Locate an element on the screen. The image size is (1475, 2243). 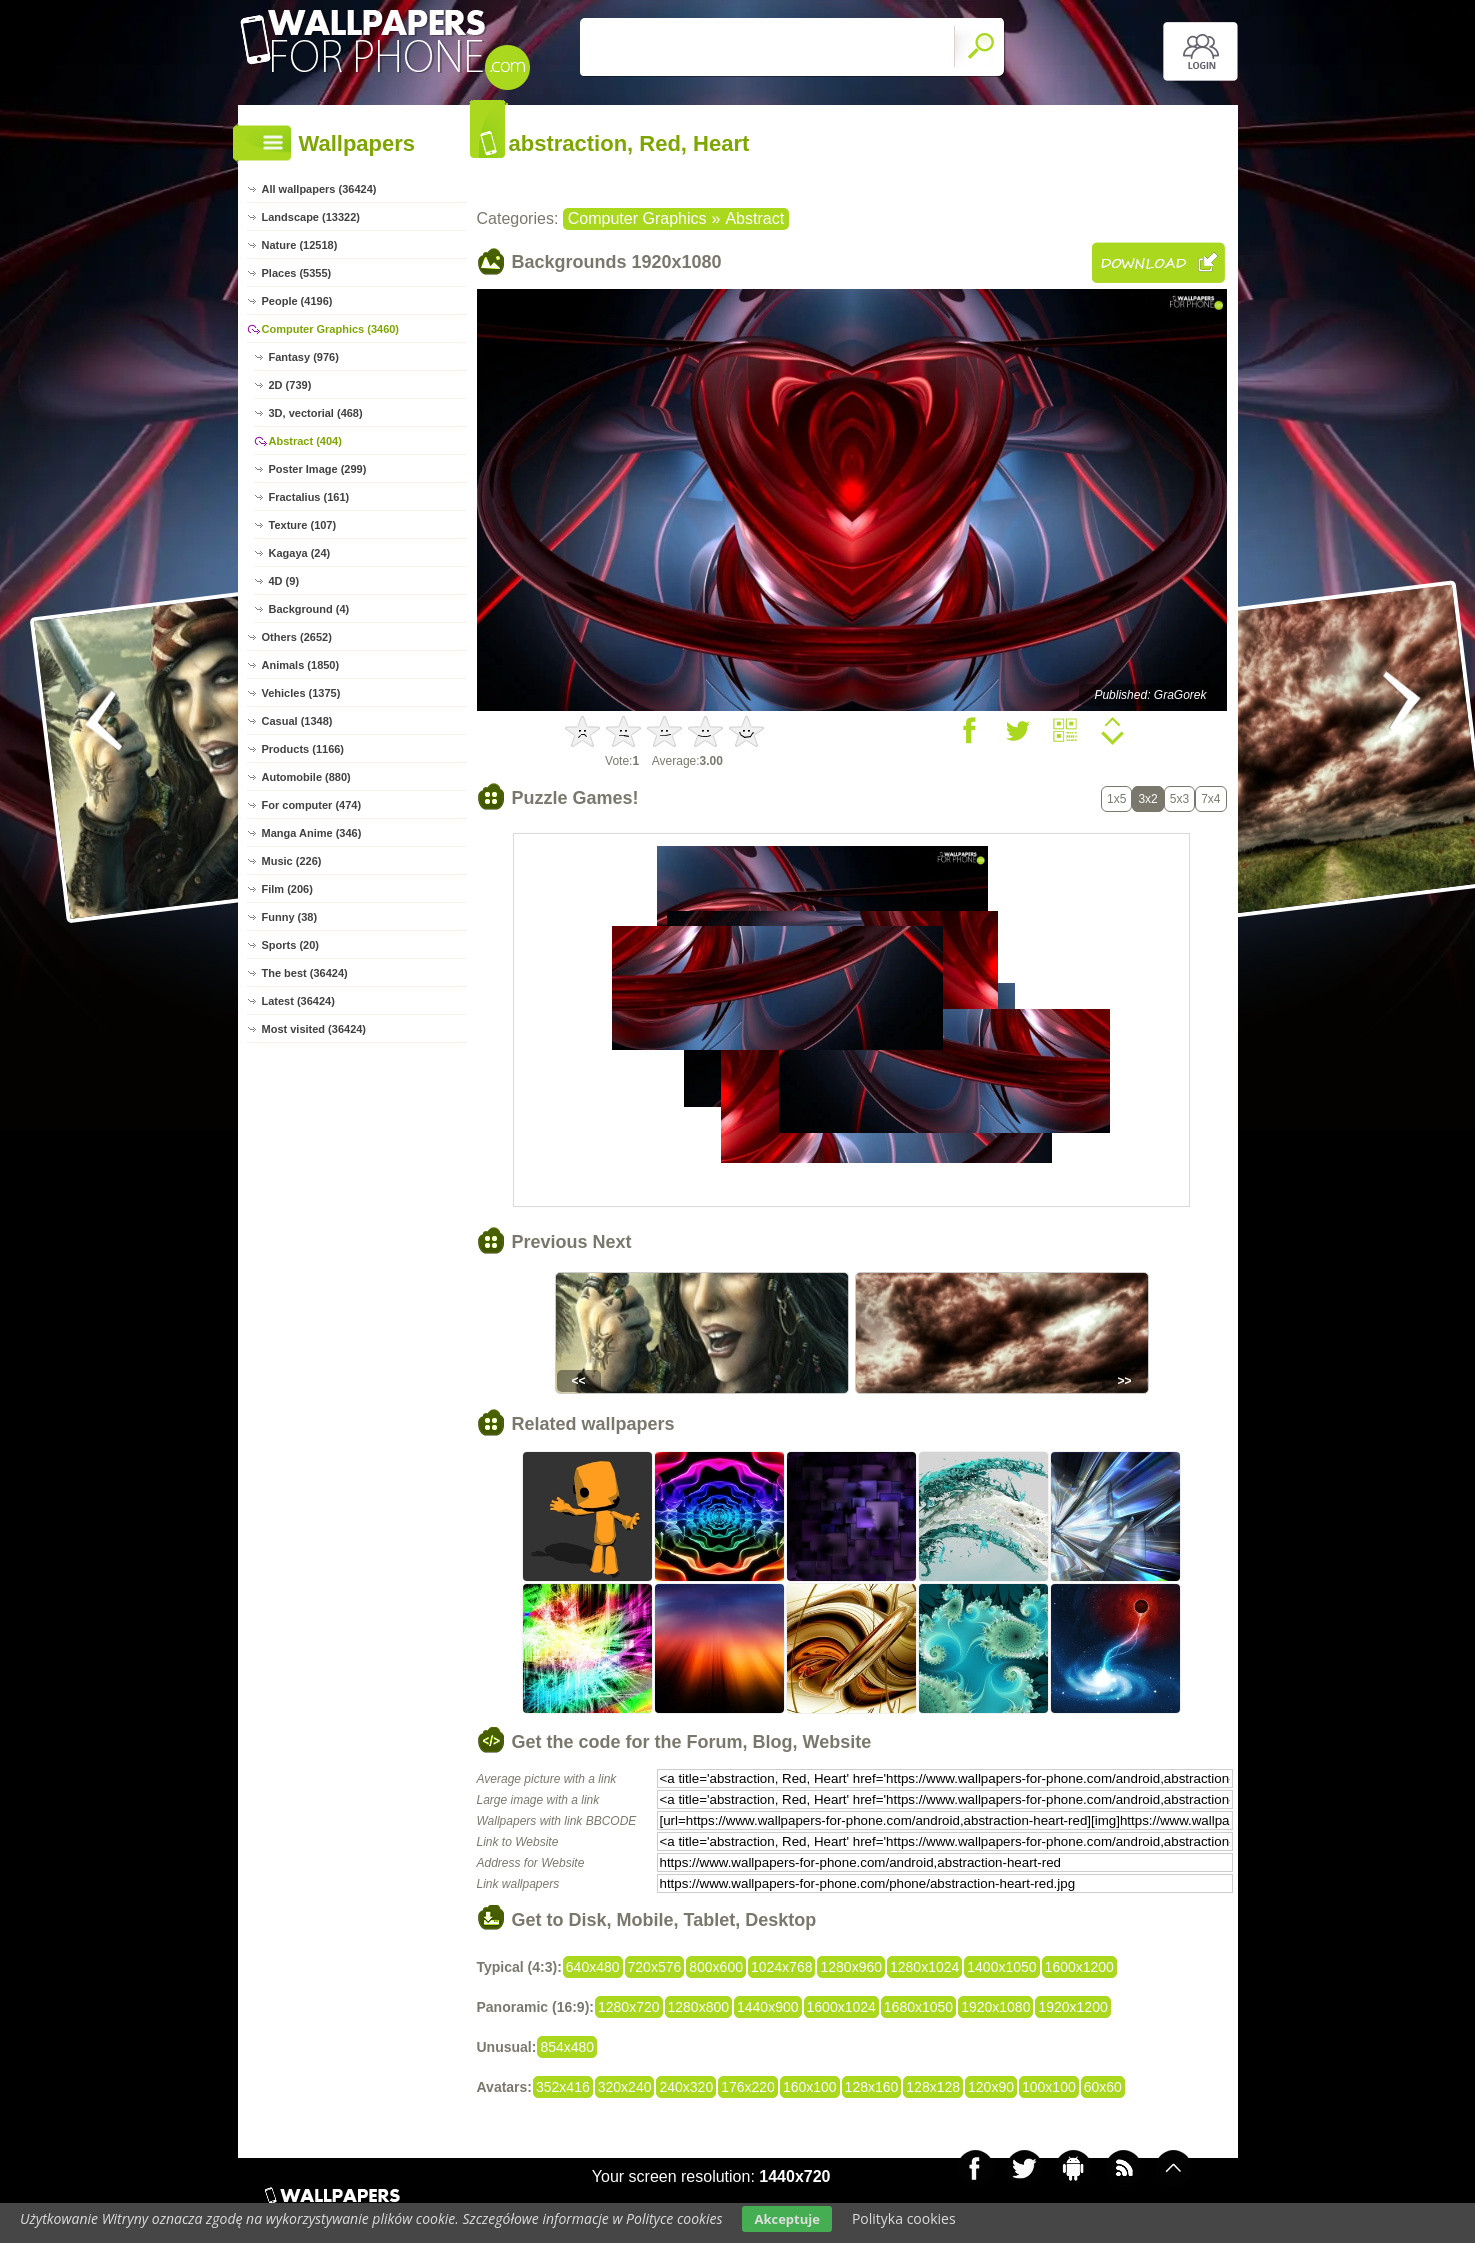
For computer (474) is located at coordinates (312, 805).